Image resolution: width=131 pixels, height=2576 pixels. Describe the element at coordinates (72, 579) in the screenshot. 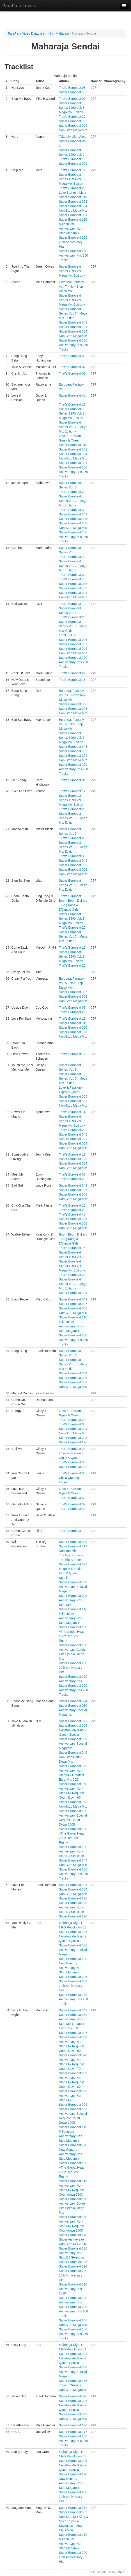

I see `That's Eurobeat 40` at that location.